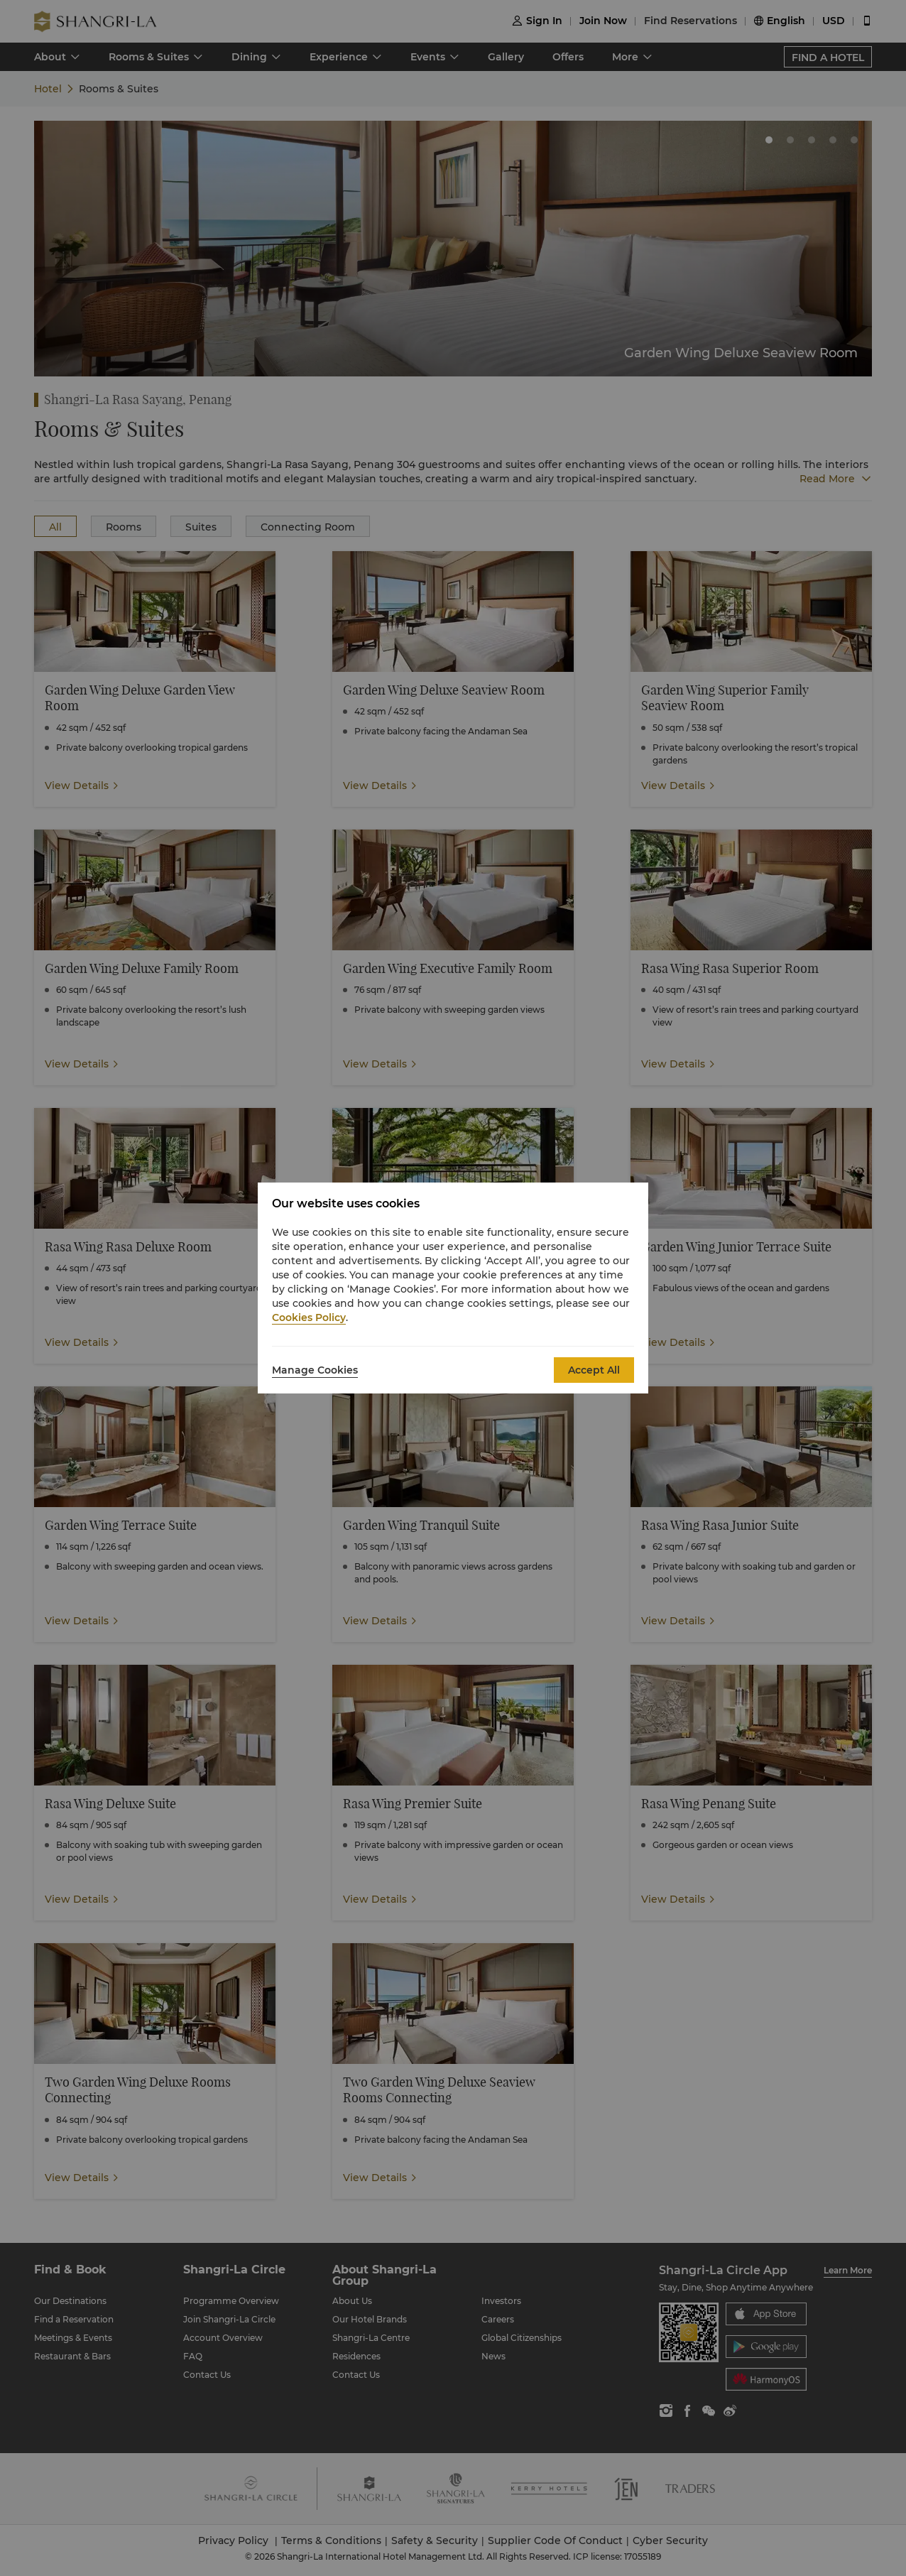 This screenshot has width=906, height=2576. I want to click on Cookies Policy, so click(309, 1317).